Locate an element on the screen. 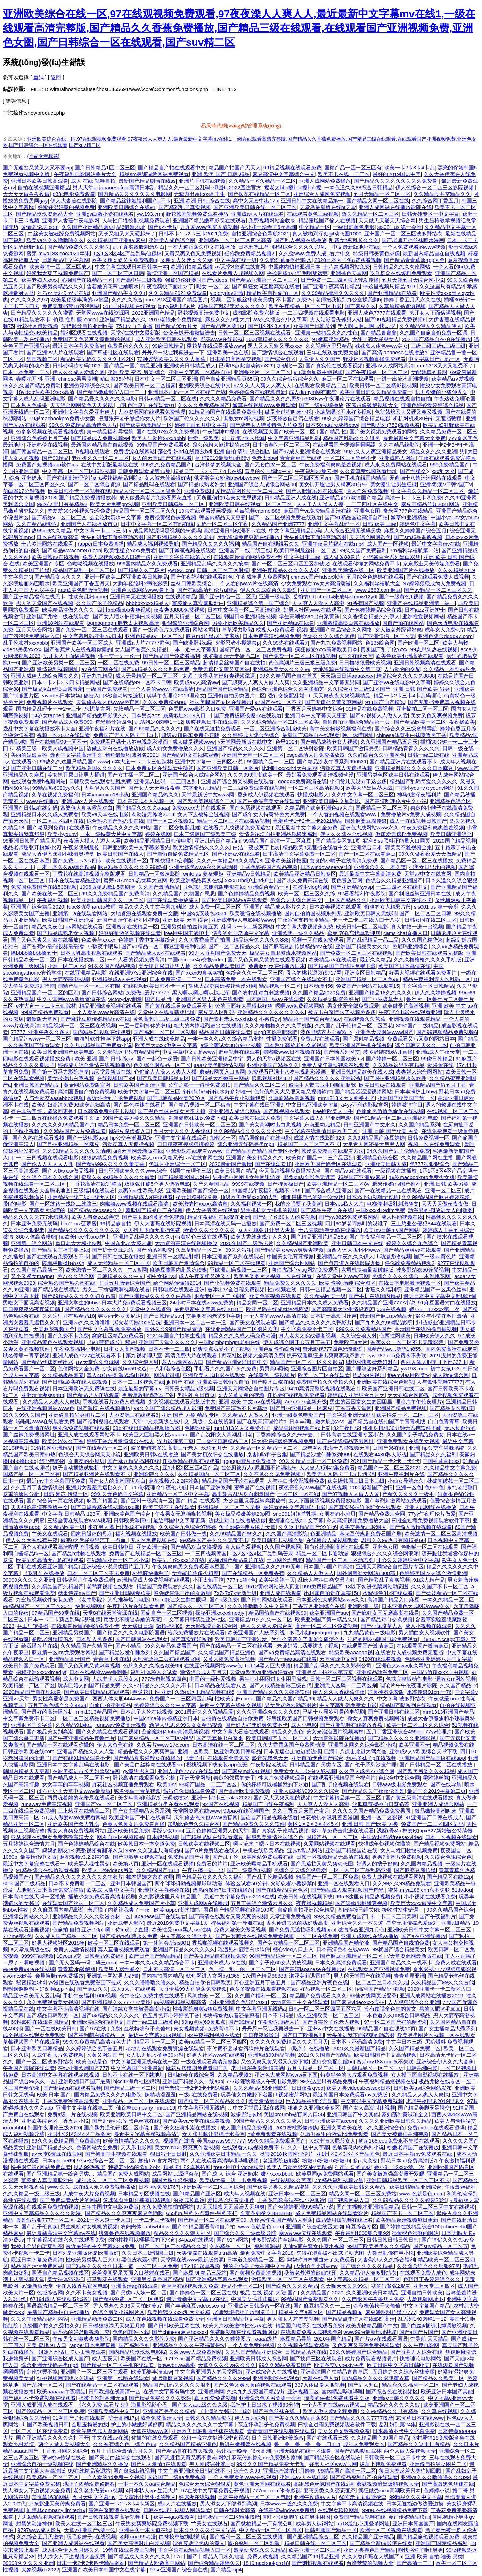 This screenshot has width=482, height=2576. 国产成年女人特黄特色大片免费 is located at coordinates (266, 425).